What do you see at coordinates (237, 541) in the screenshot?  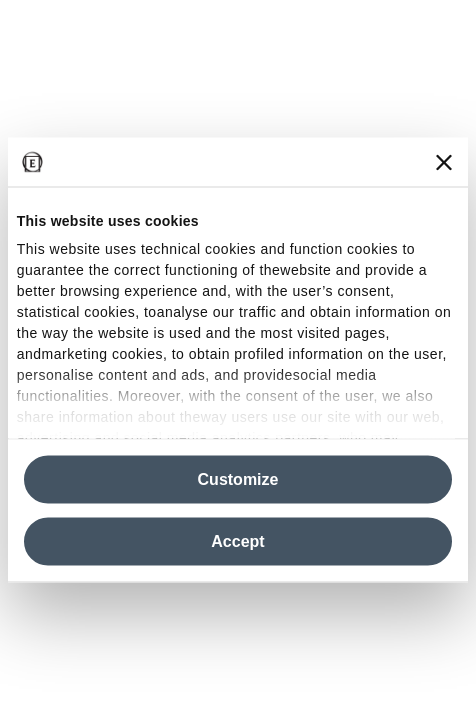 I see `Accept` at bounding box center [237, 541].